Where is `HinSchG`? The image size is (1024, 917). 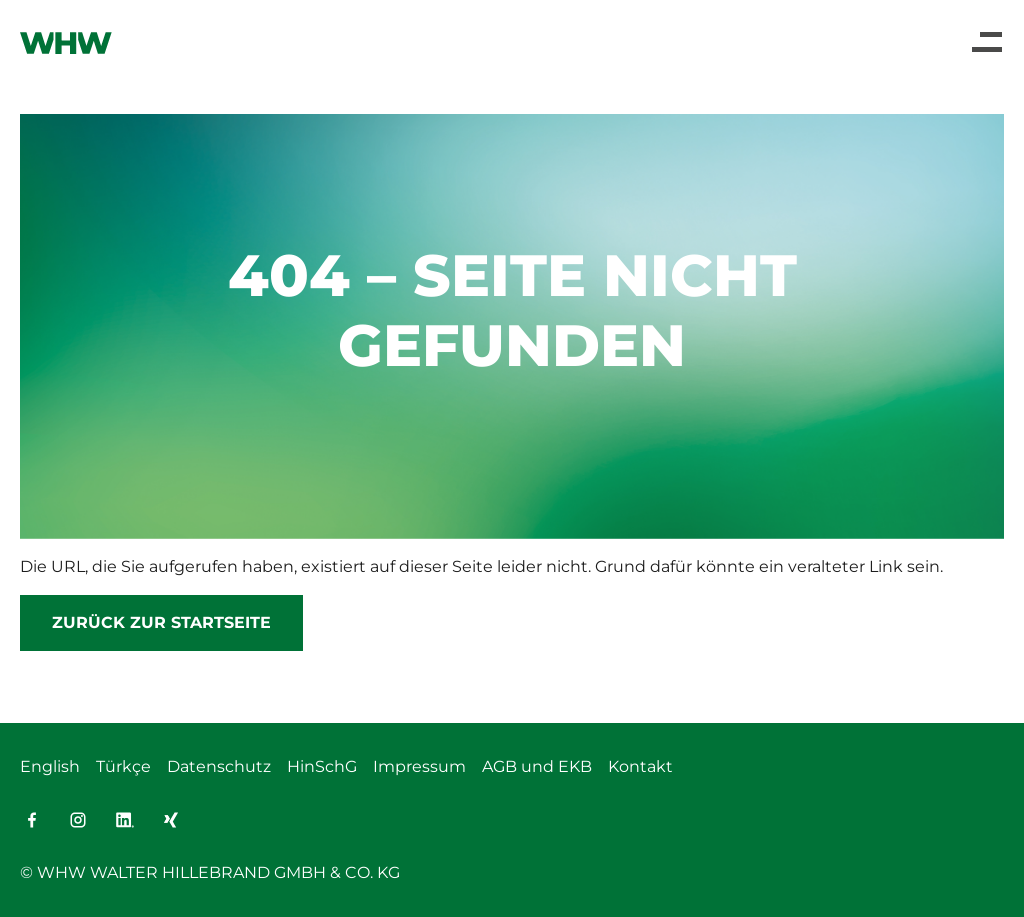
HinSchG is located at coordinates (322, 766).